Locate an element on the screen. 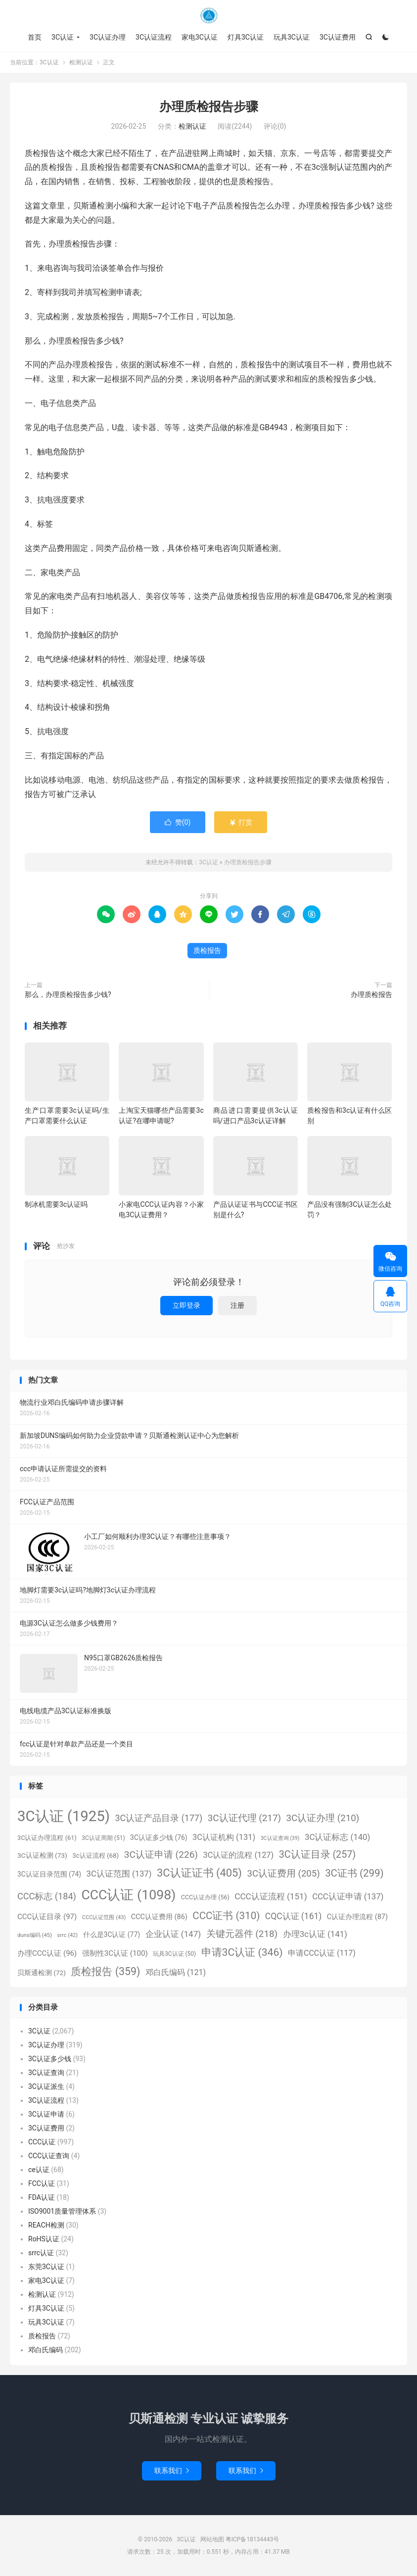 This screenshot has width=417, height=2576. 关键元器件 [关键元器件 (218个项目)] is located at coordinates (242, 1933).